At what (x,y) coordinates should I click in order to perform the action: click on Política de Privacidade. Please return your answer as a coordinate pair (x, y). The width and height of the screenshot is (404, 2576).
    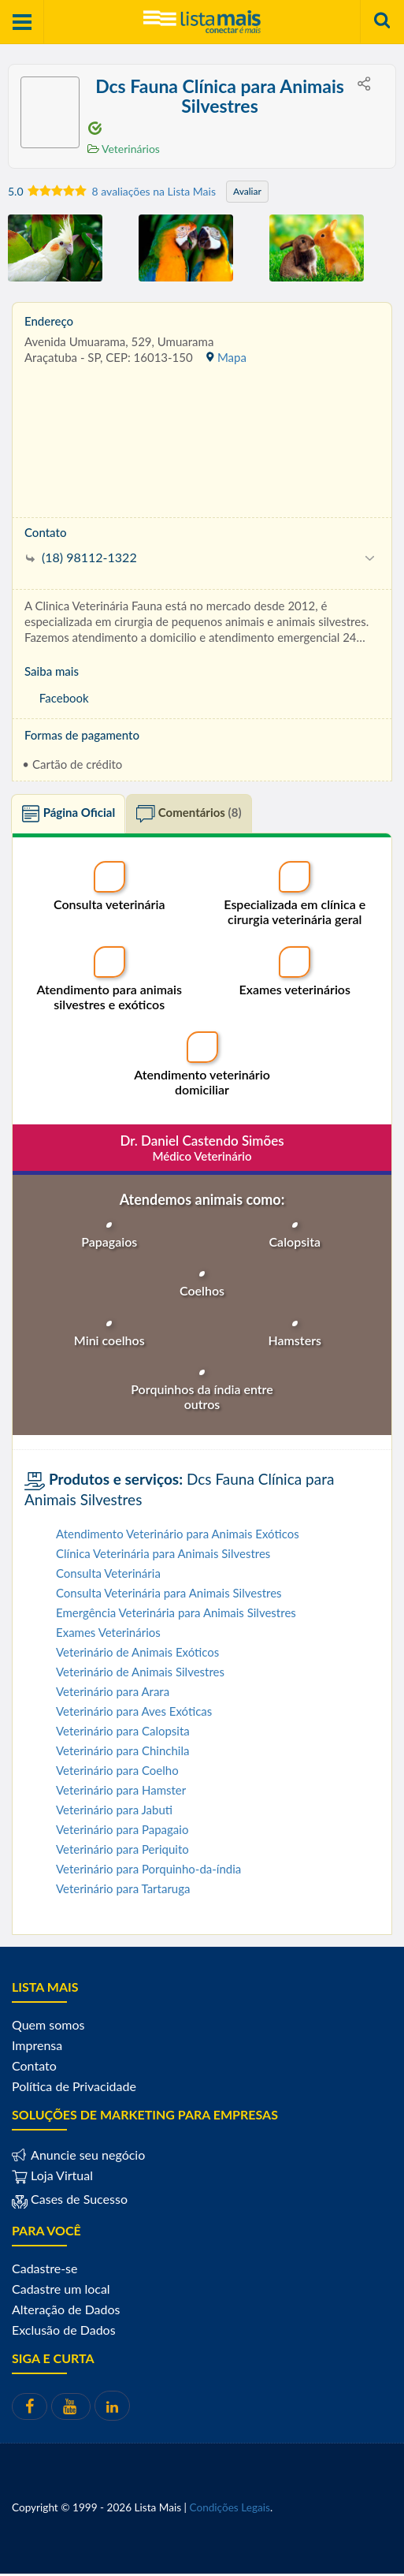
    Looking at the image, I should click on (74, 2089).